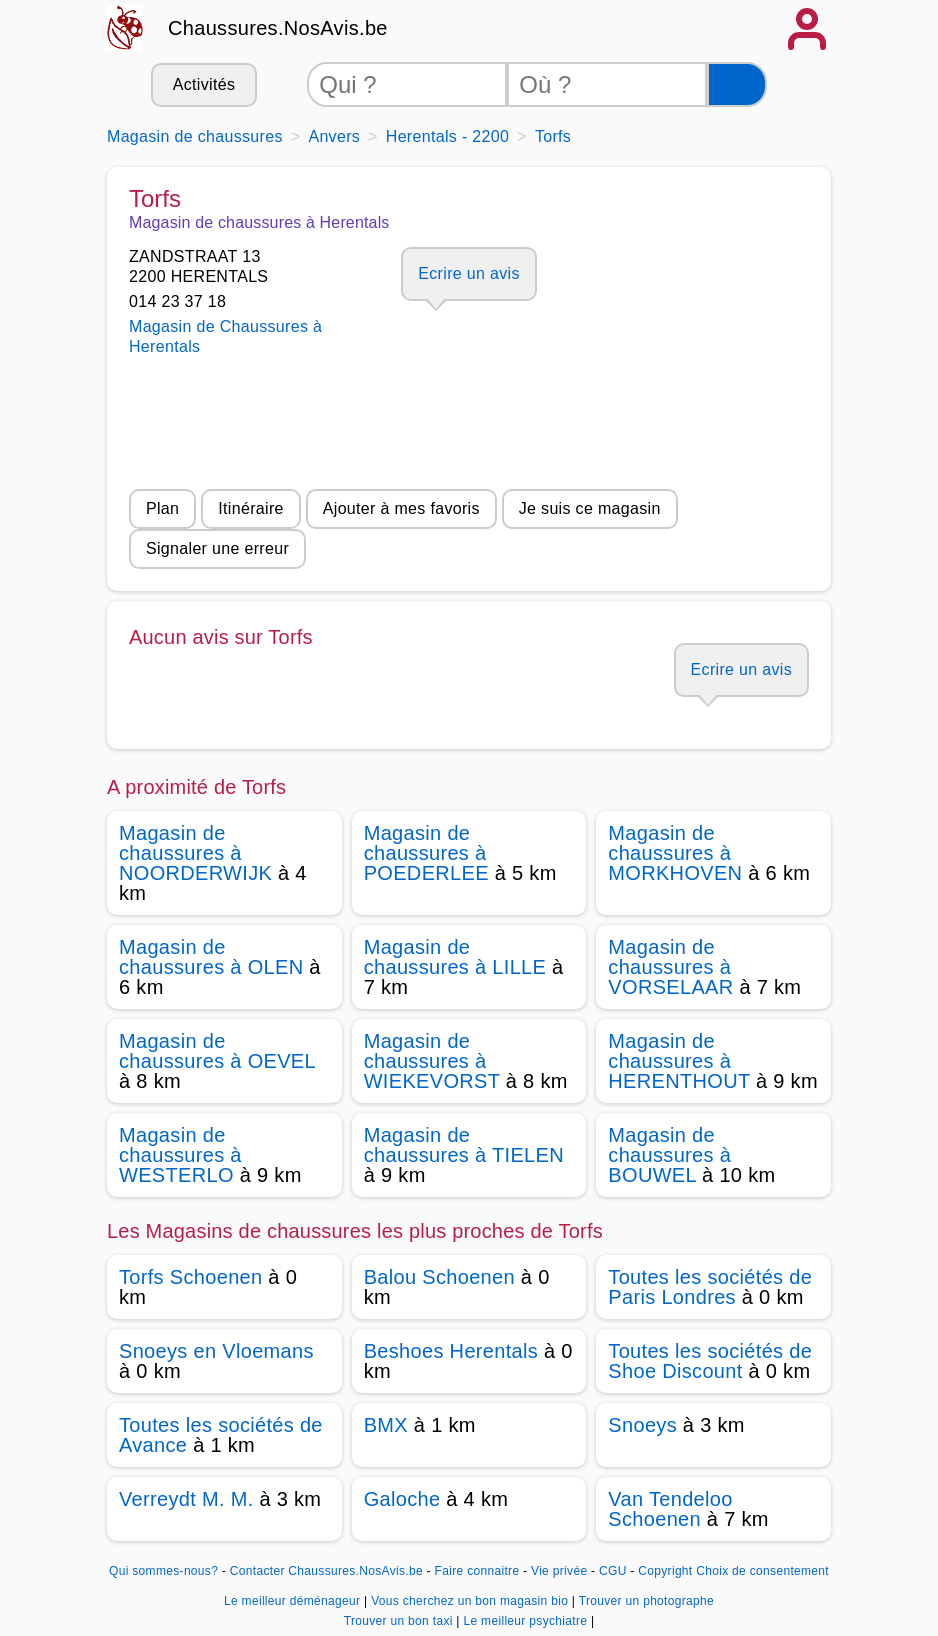 The height and width of the screenshot is (1636, 938). I want to click on [Rechercher], so click(737, 84).